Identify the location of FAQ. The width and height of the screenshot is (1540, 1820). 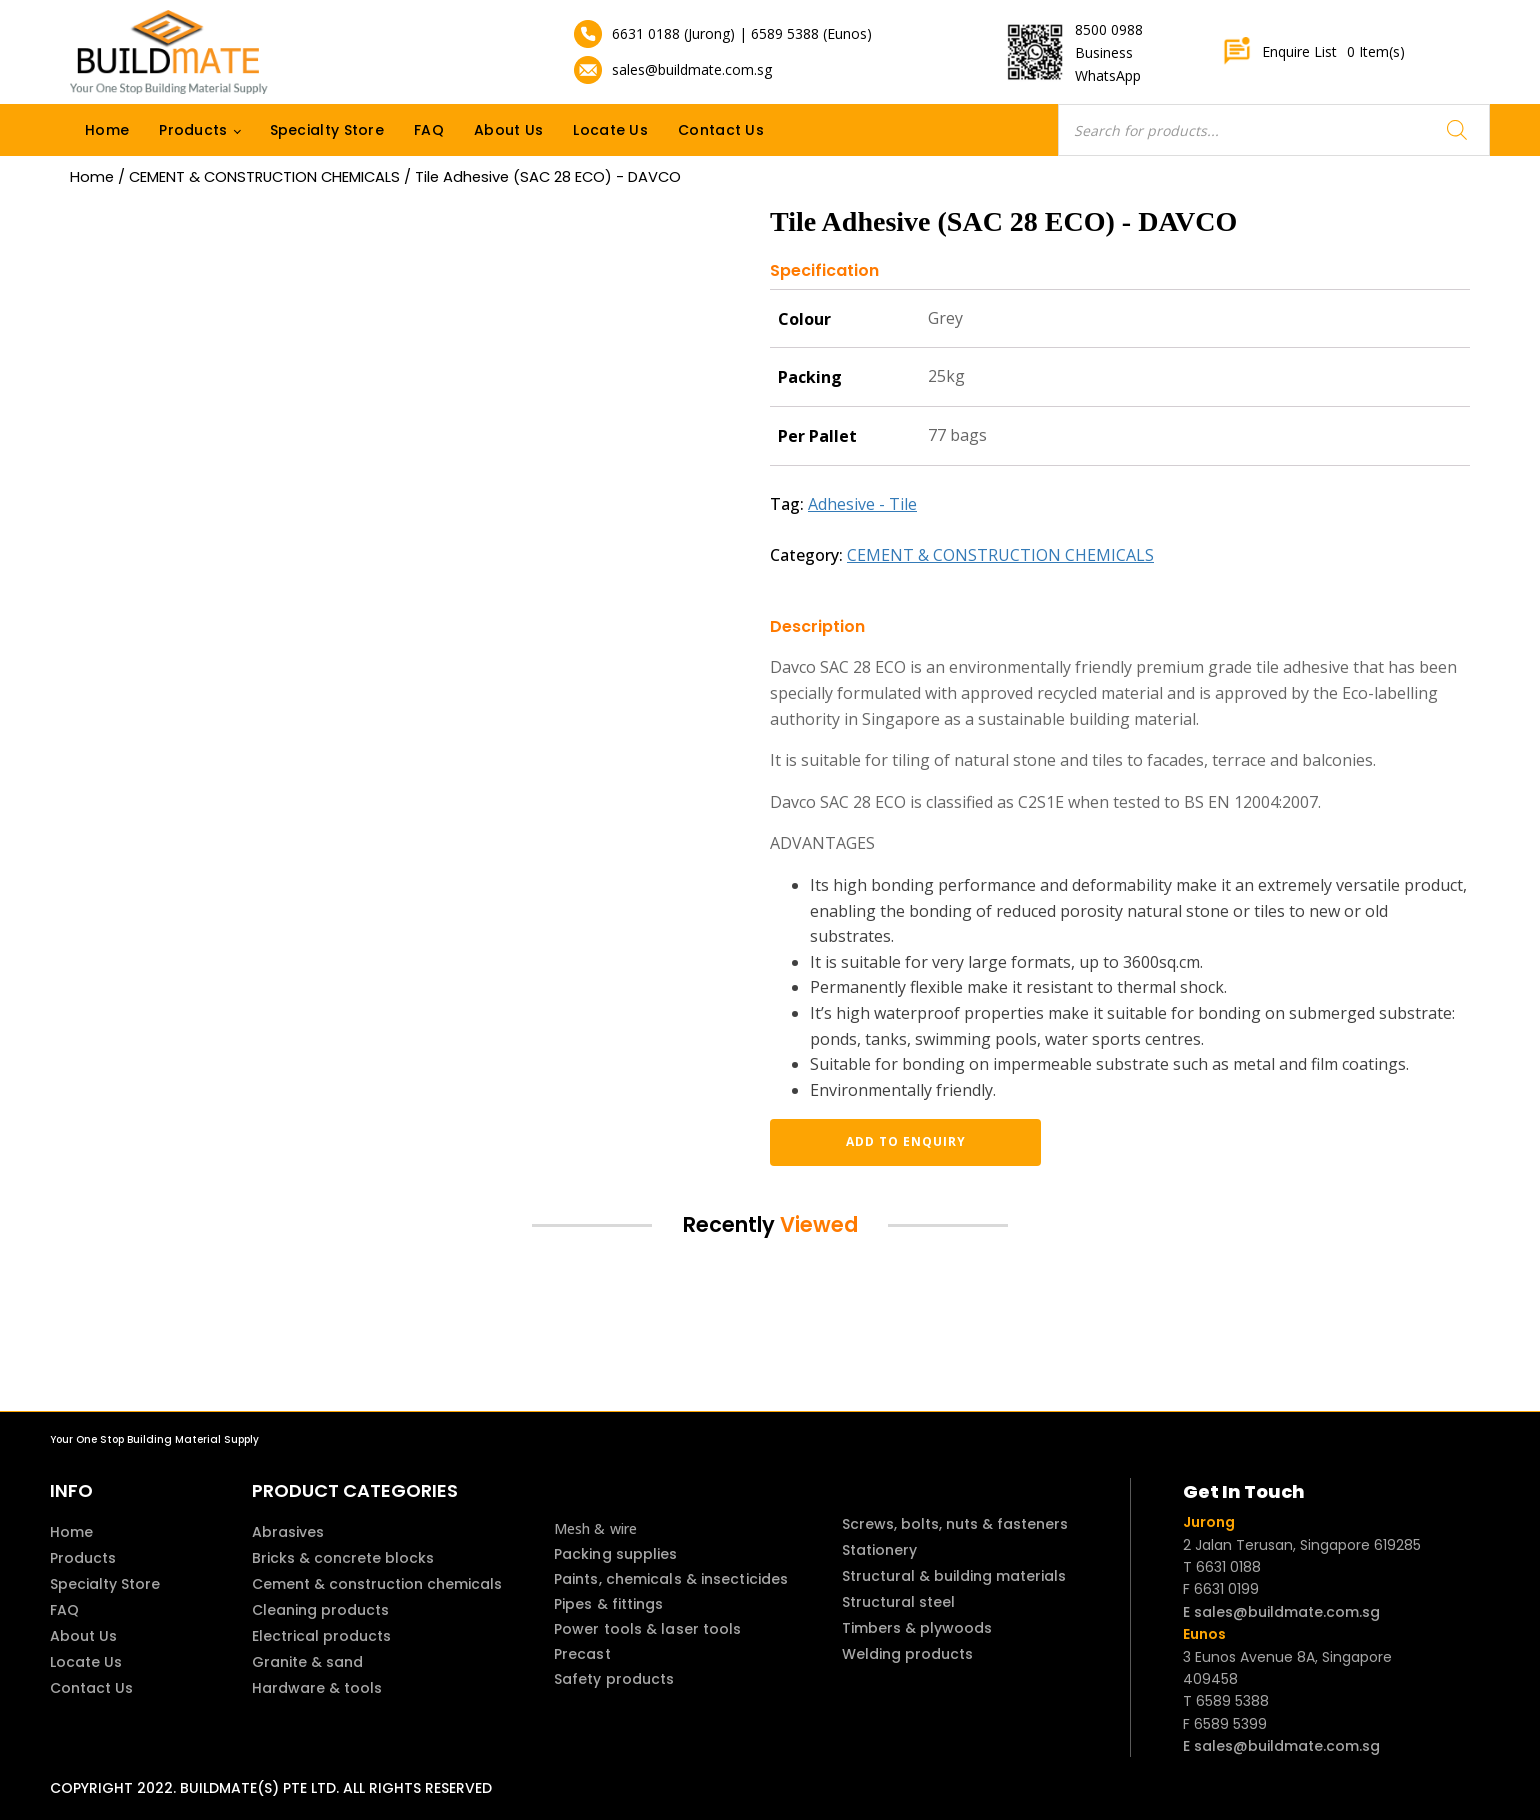
(429, 130).